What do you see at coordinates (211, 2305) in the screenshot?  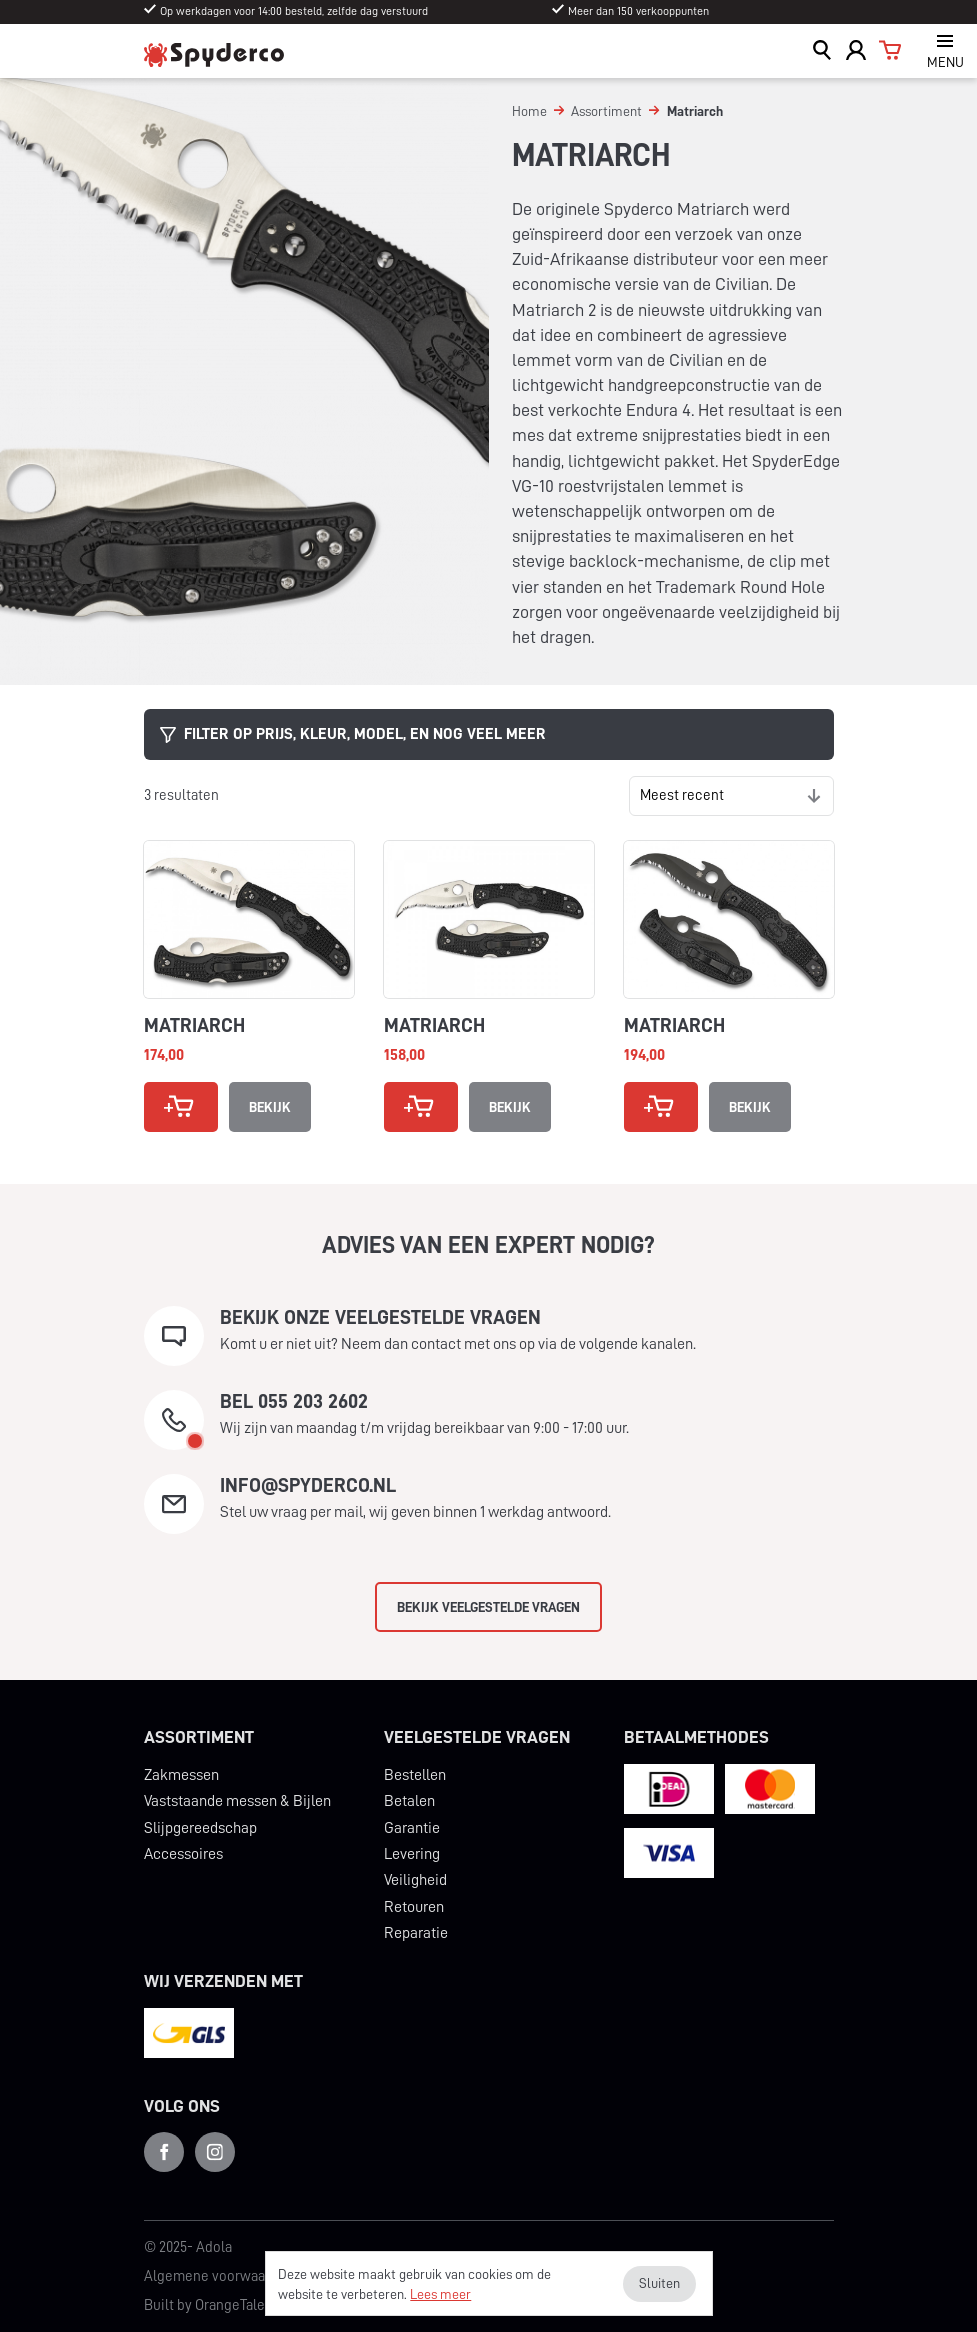 I see `Built by OrangeTalent` at bounding box center [211, 2305].